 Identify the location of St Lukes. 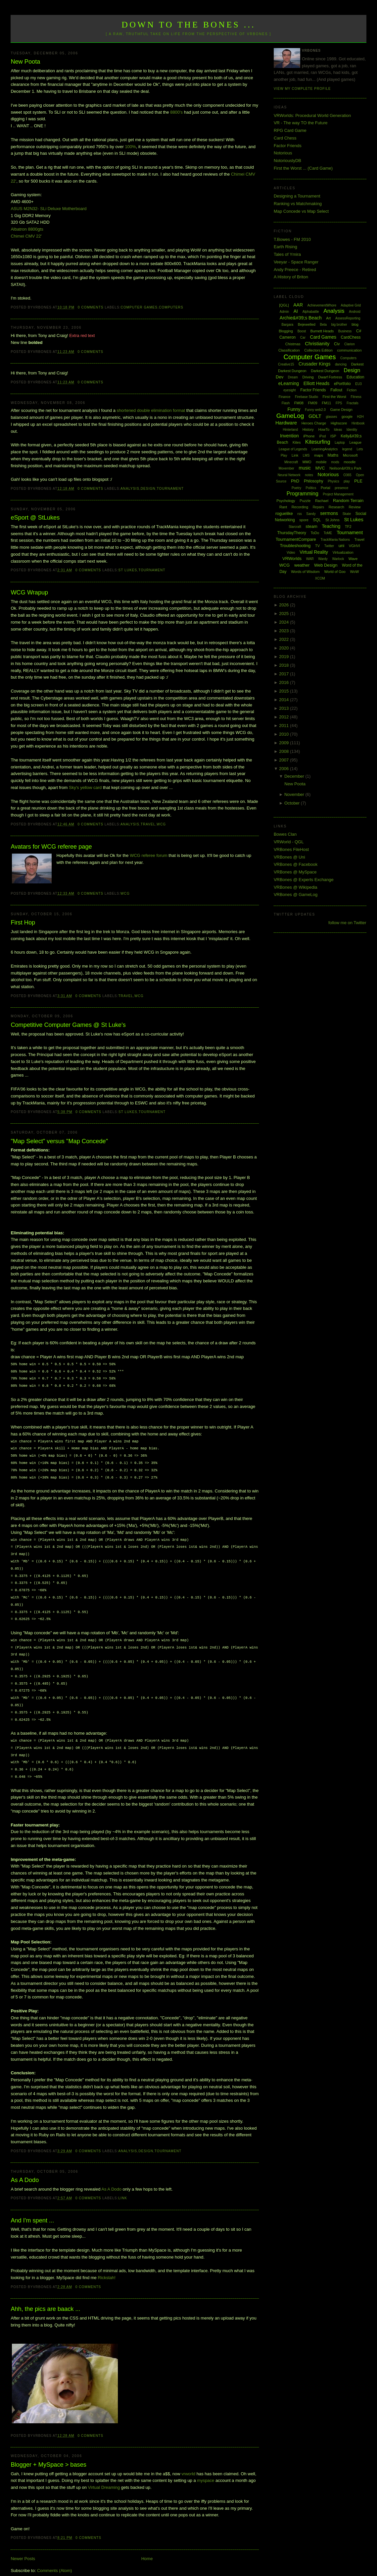
(127, 570).